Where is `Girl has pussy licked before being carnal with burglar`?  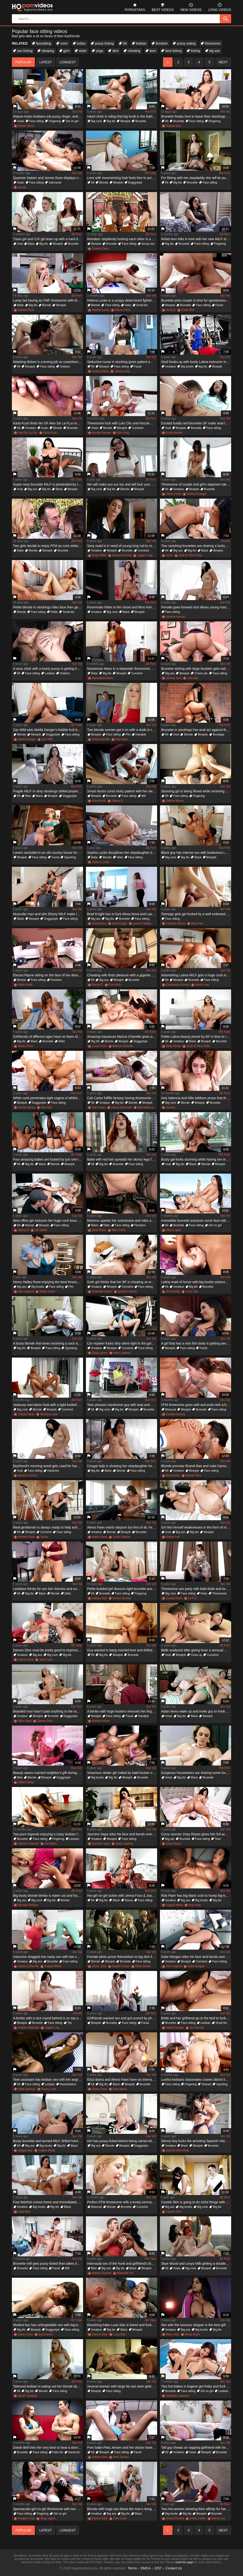 Girl has pussy licked before being carnal with burglar is located at coordinates (122, 2141).